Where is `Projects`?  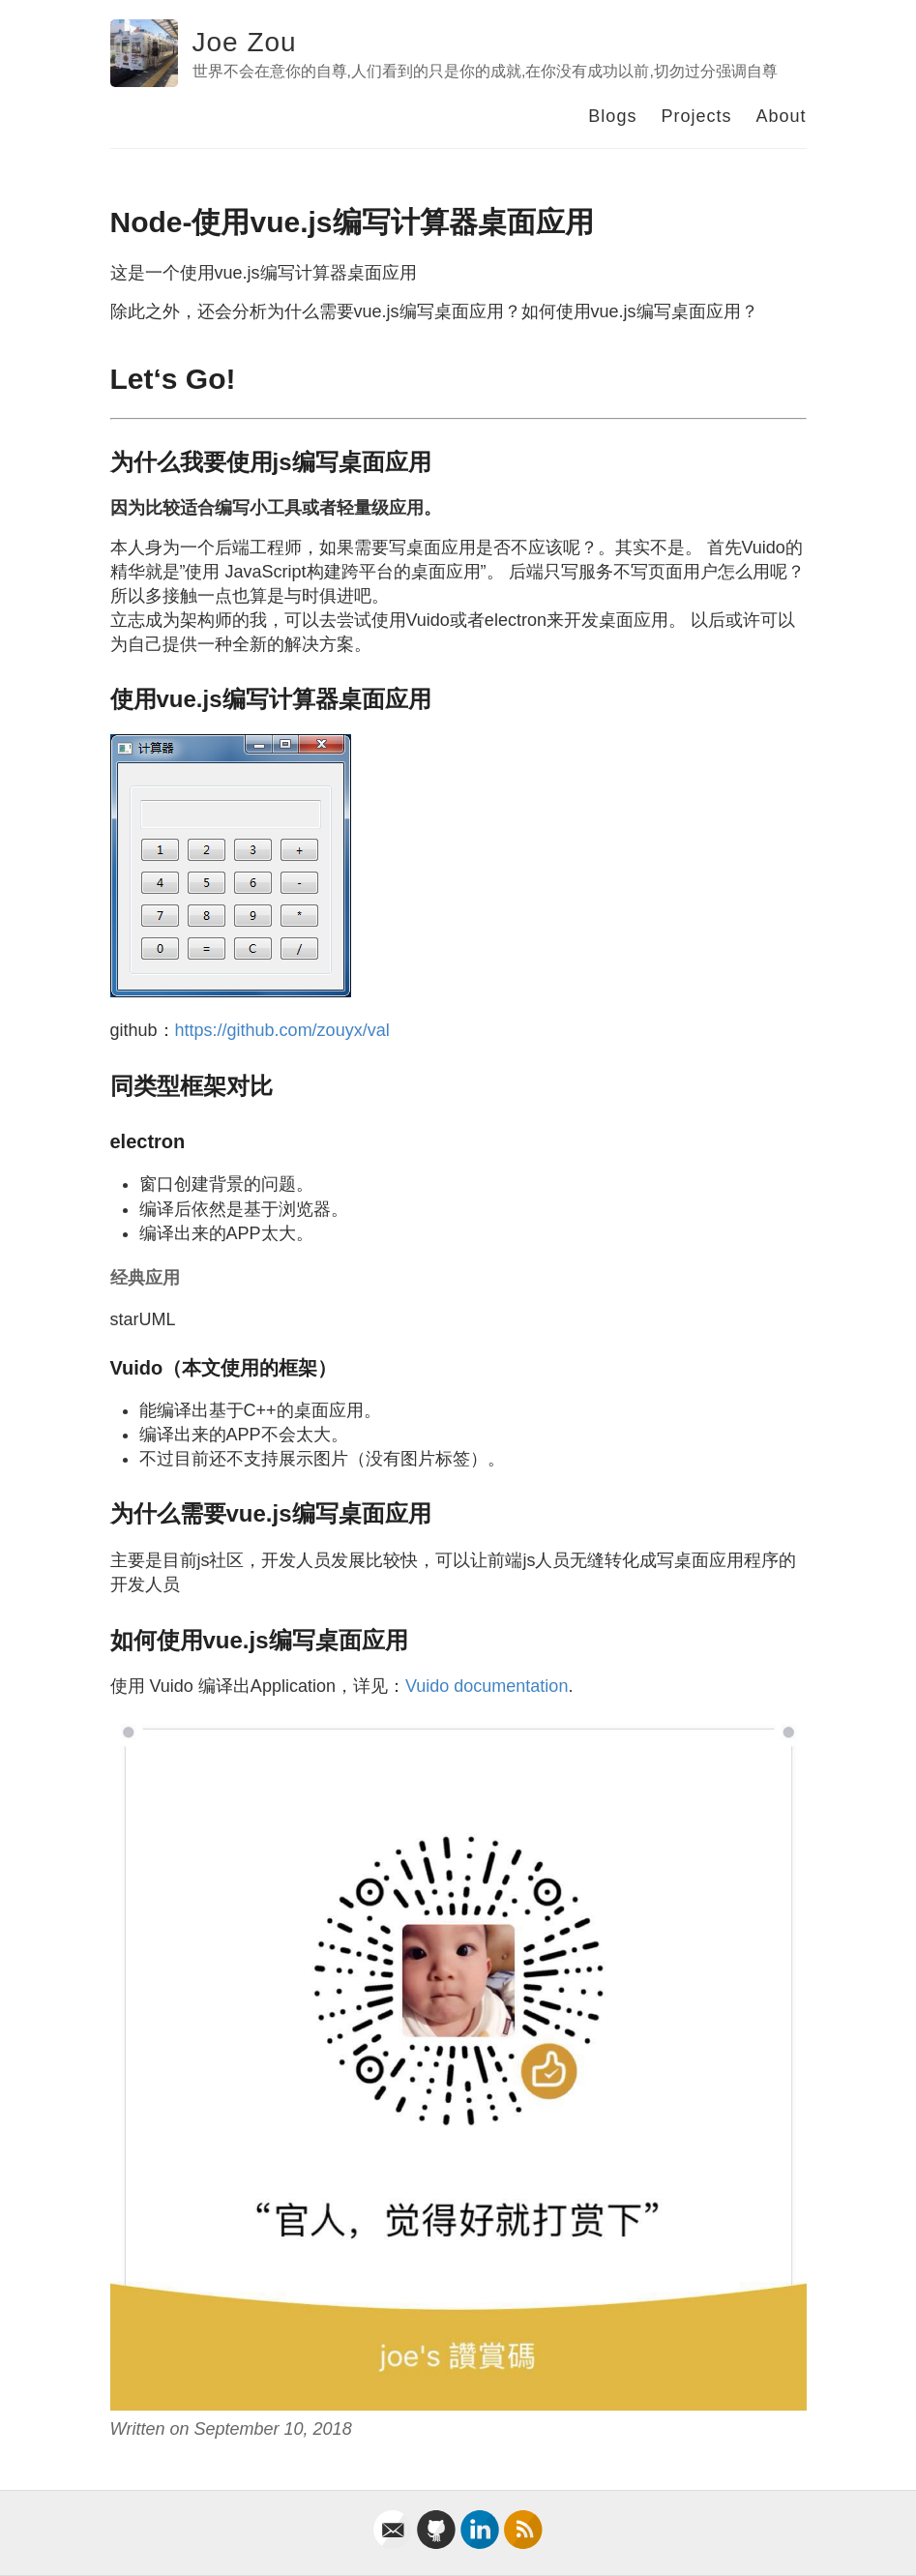
Projects is located at coordinates (696, 116).